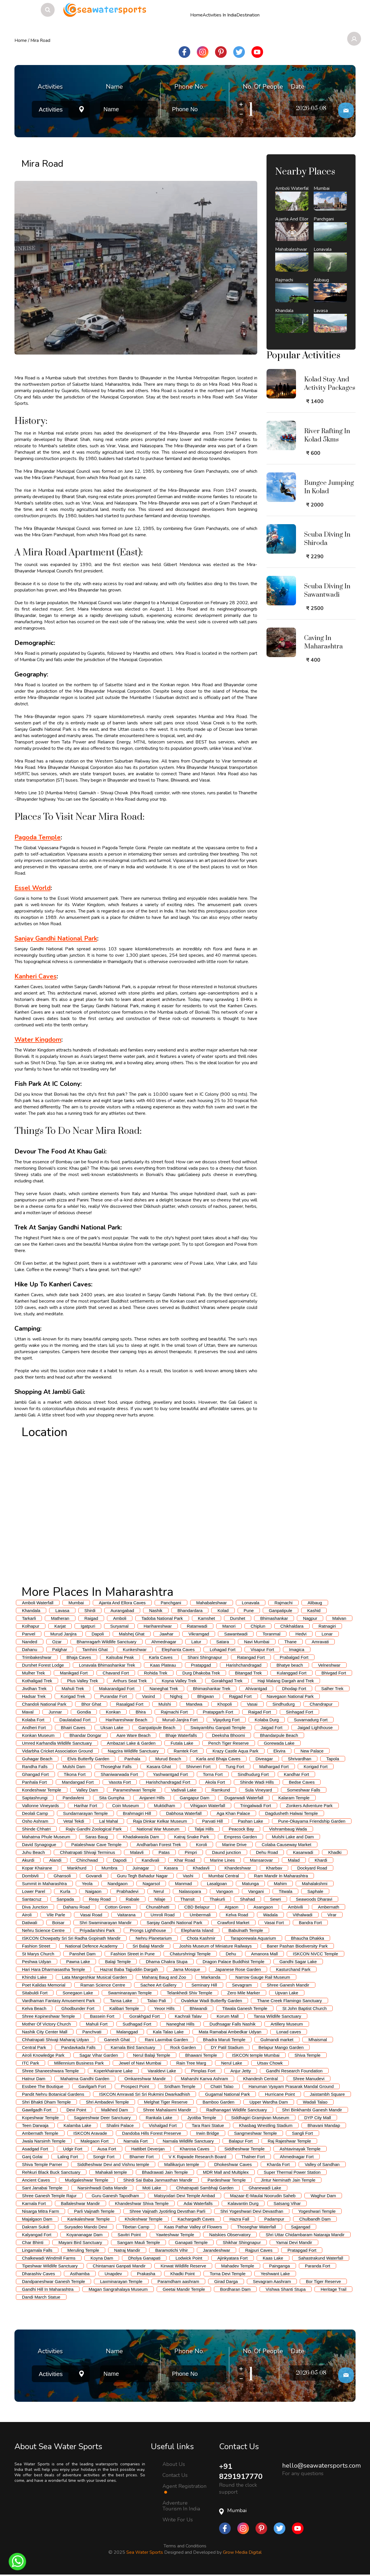  Describe the element at coordinates (137, 1852) in the screenshot. I see `Malavli` at that location.